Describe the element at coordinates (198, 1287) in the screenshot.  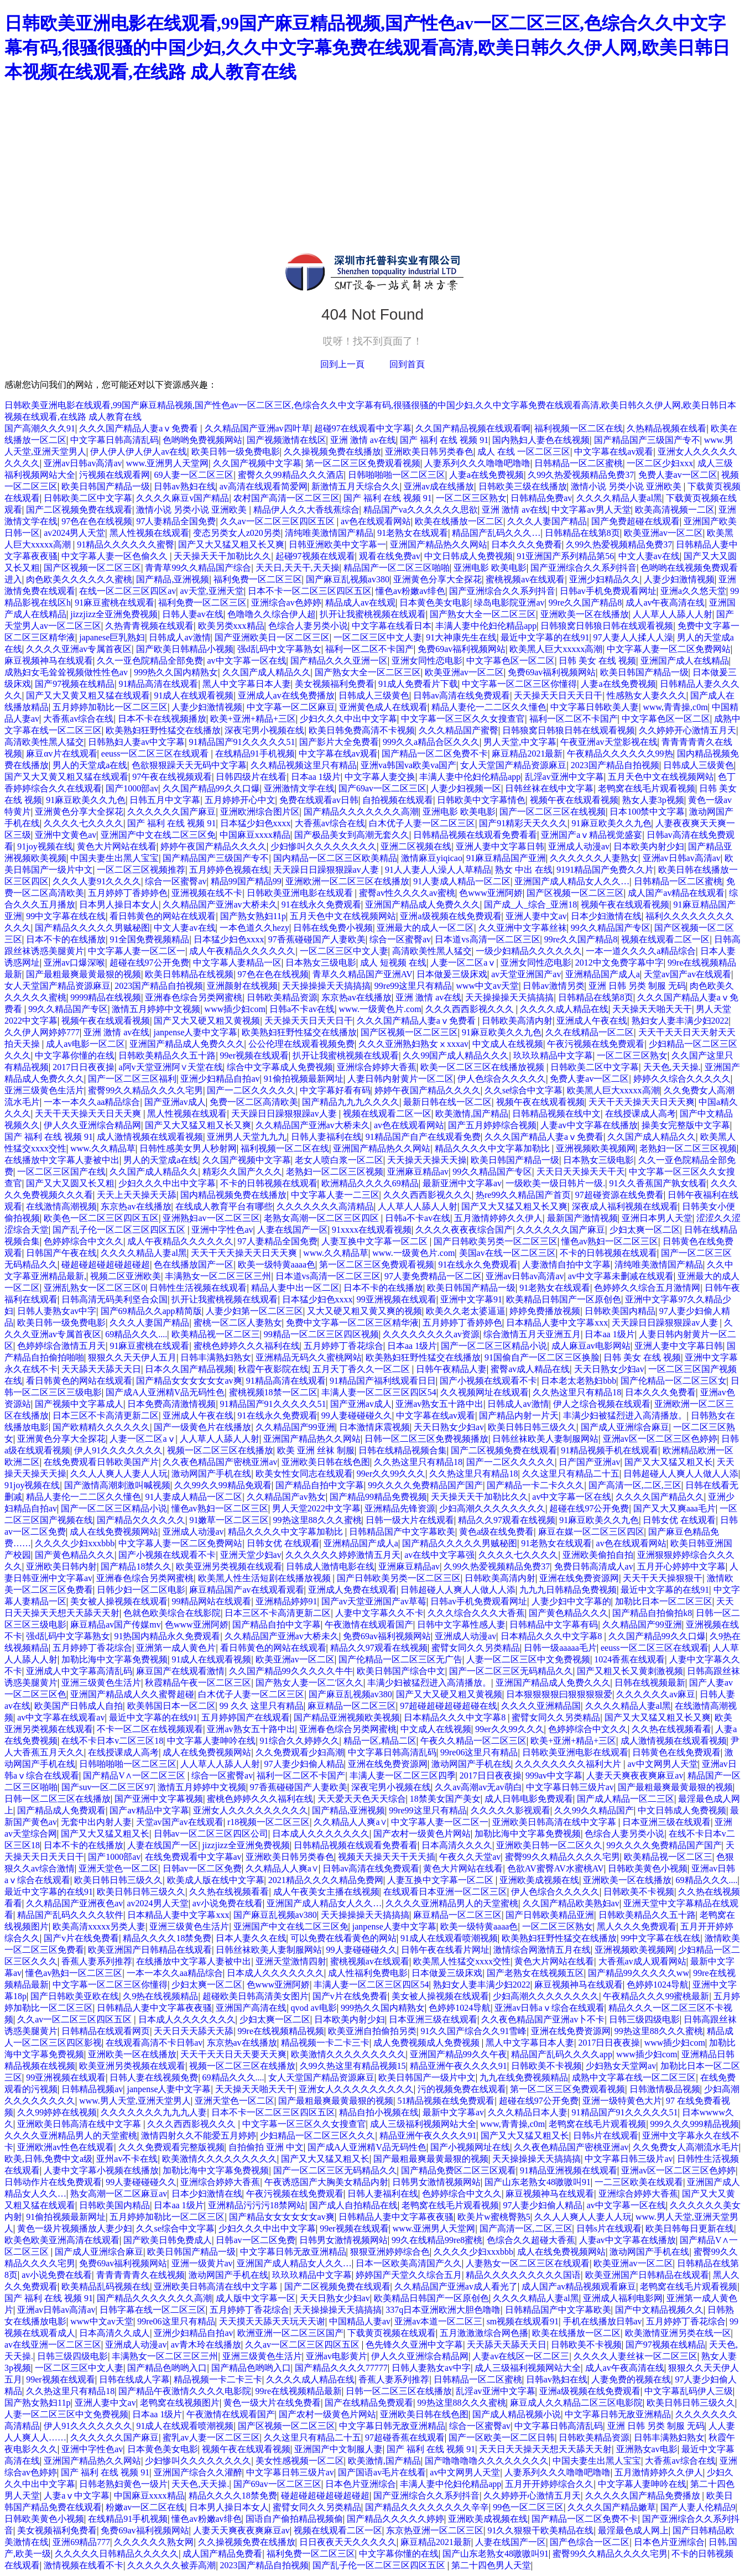
I see `日韩性生活视频在线观看` at that location.